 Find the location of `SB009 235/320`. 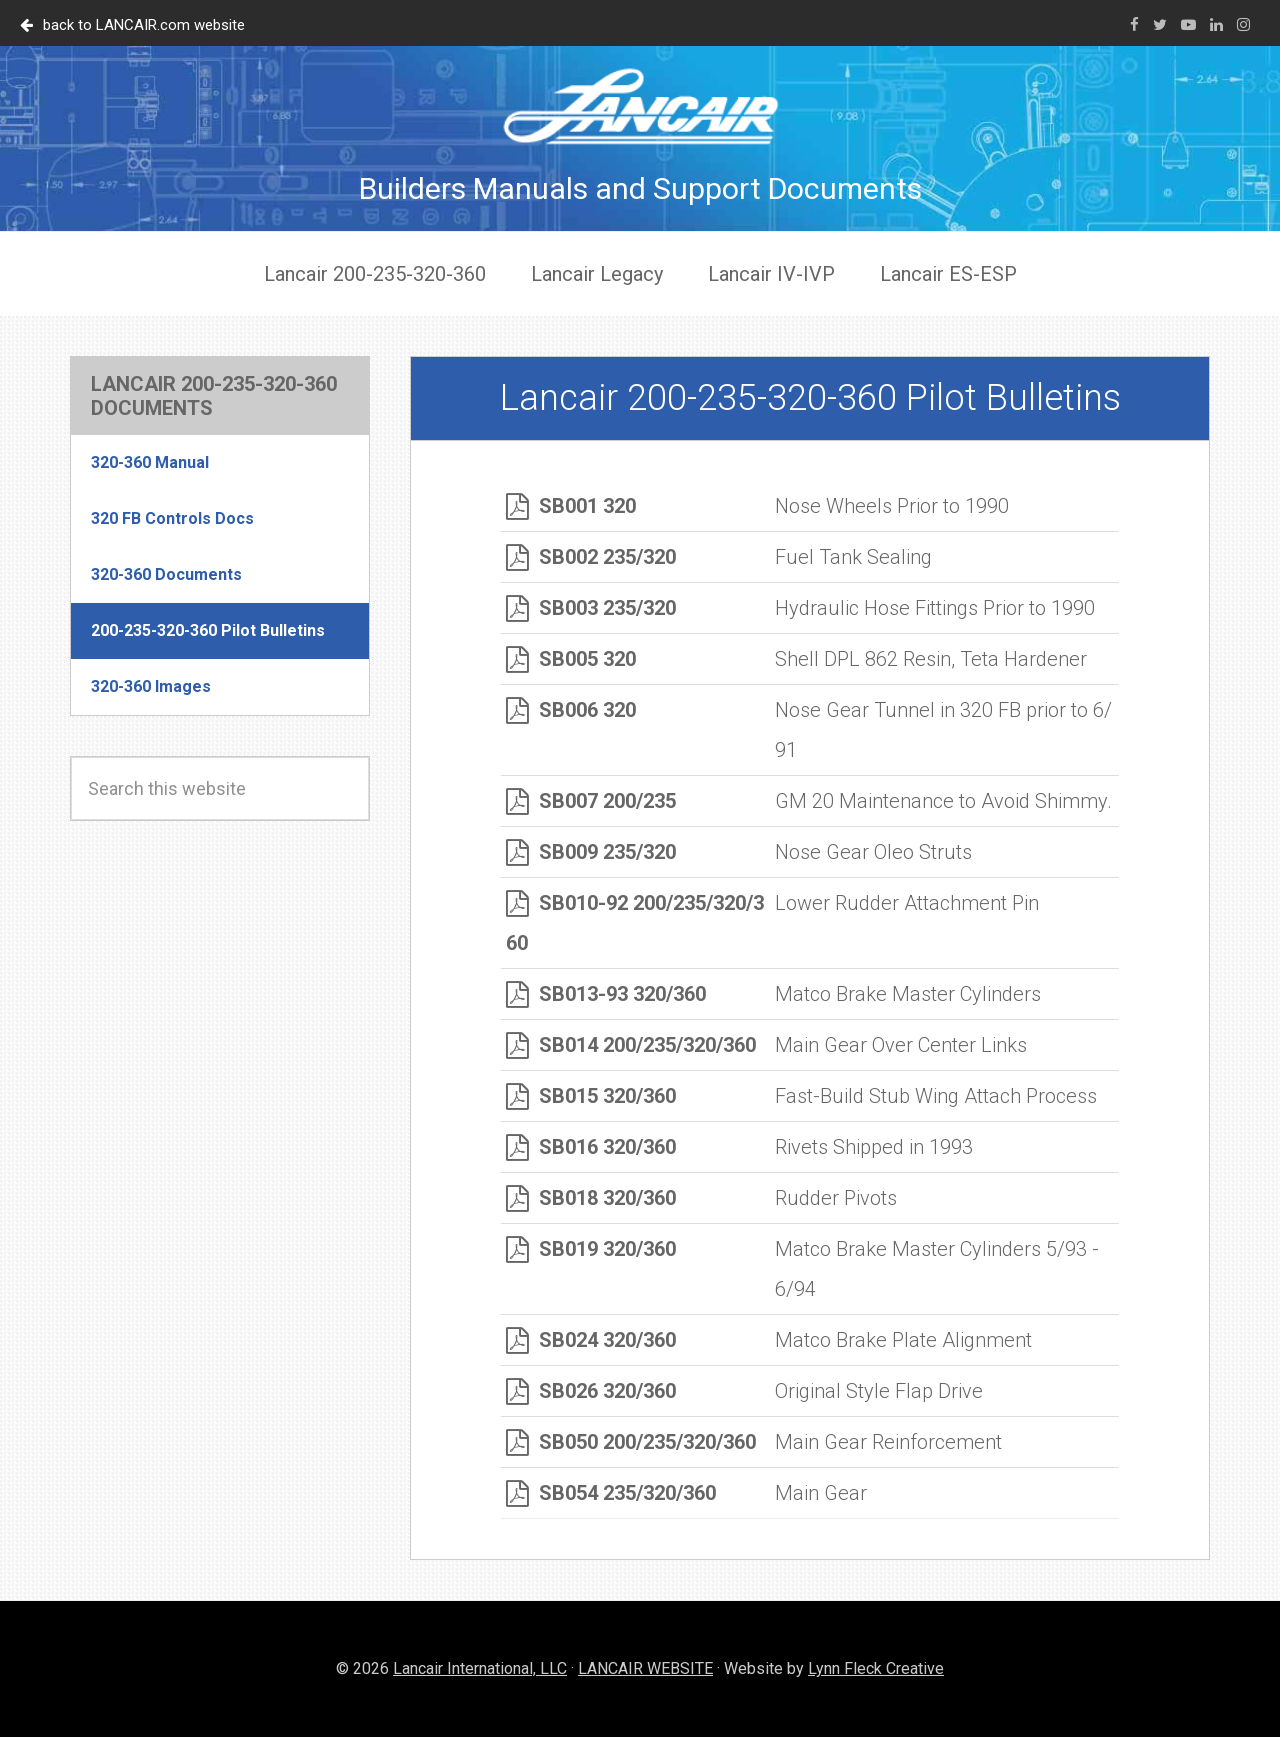

SB009 235/320 is located at coordinates (591, 852).